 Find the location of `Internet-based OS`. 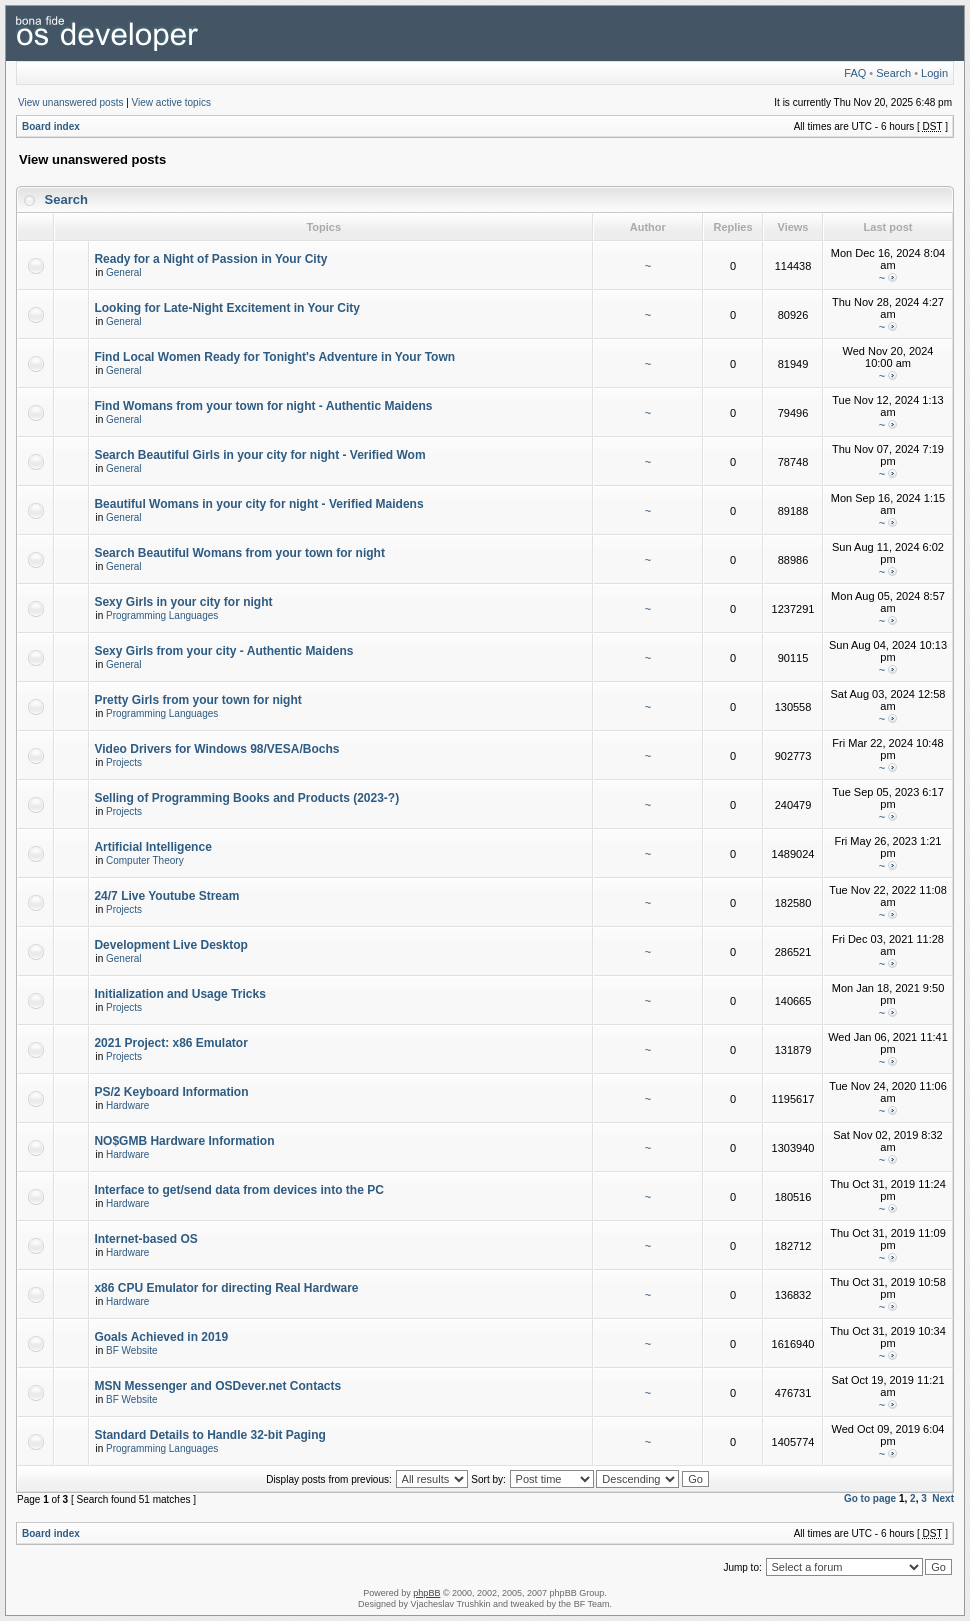

Internet-based OS is located at coordinates (145, 1239).